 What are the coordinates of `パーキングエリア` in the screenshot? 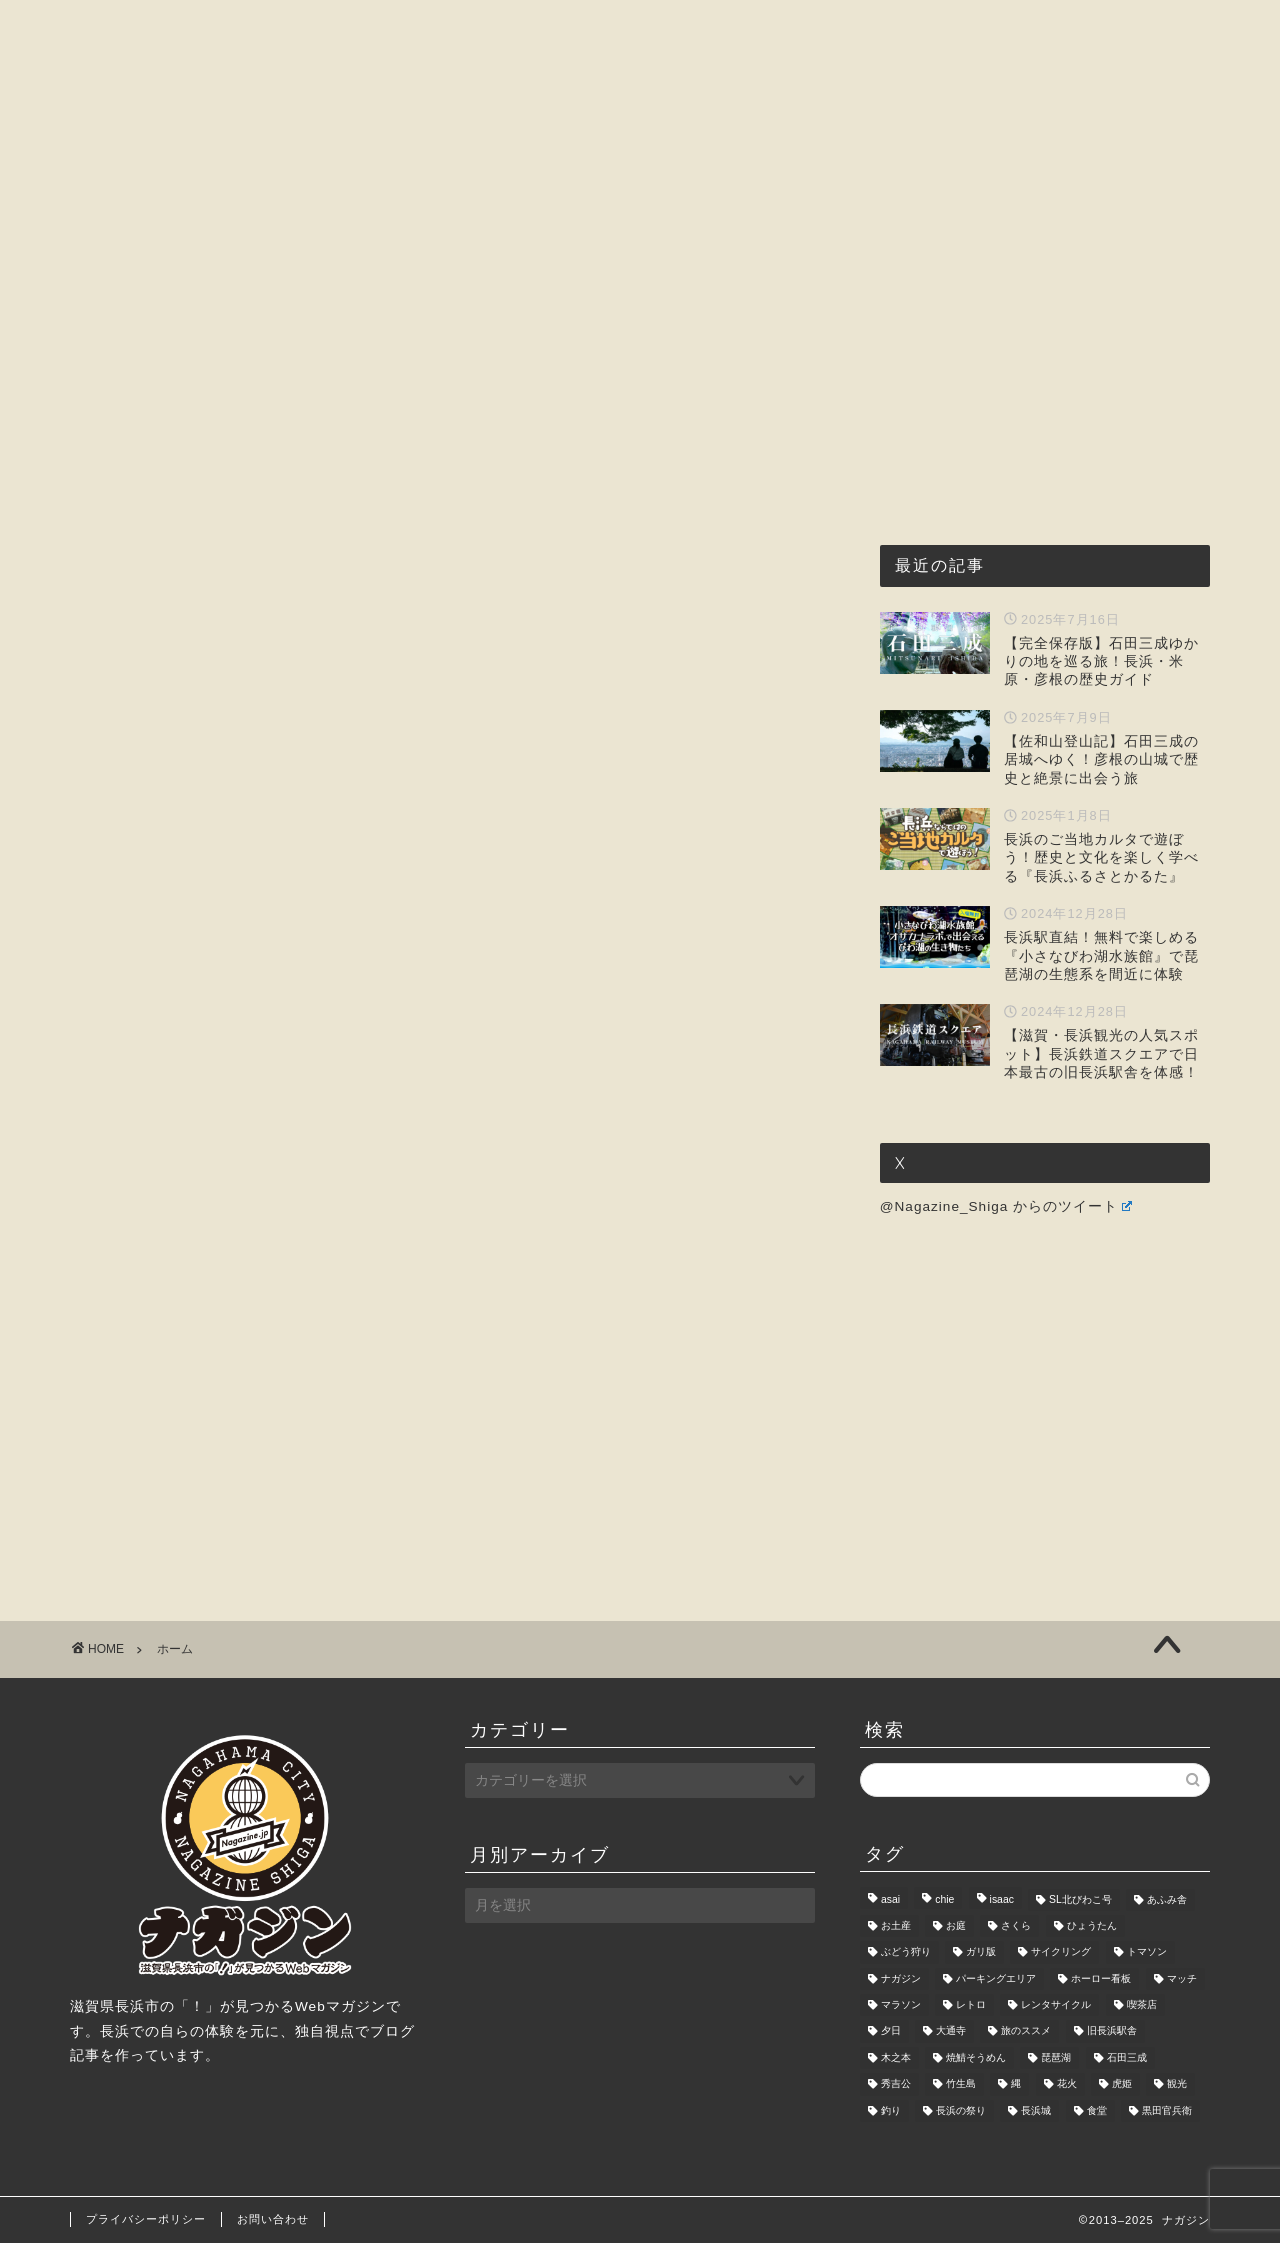 It's located at (996, 1978).